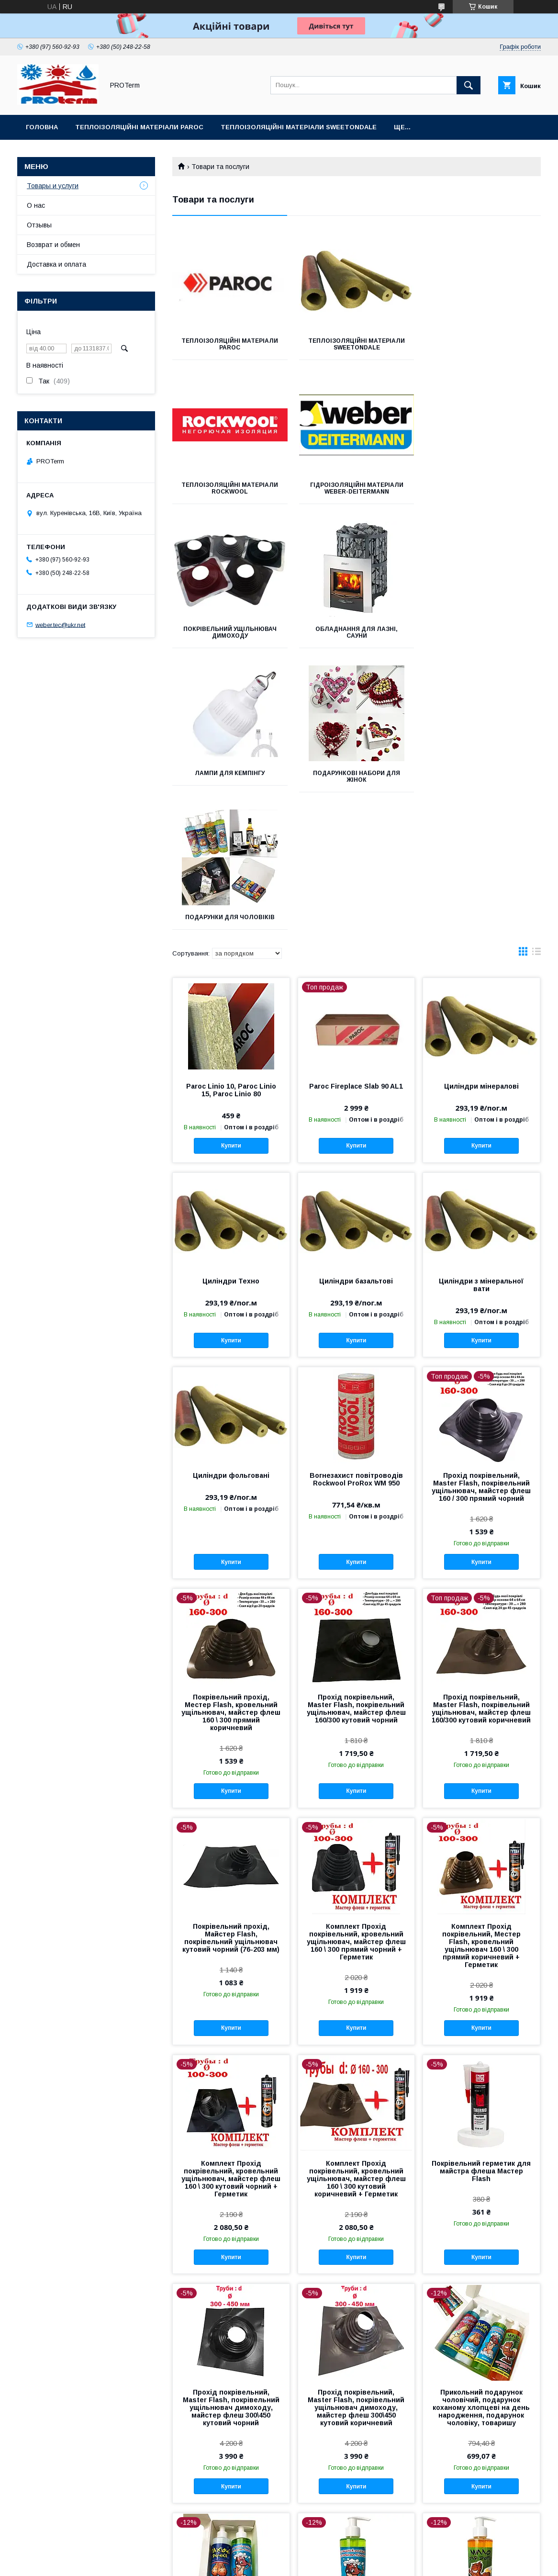 The height and width of the screenshot is (2576, 558). What do you see at coordinates (356, 1897) in the screenshot?
I see `Комплект Прохід покрівельний, кровельний ущільнювач, майстер флеш 160 \ 300 кутовий коричневий + Герметик` at bounding box center [356, 1897].